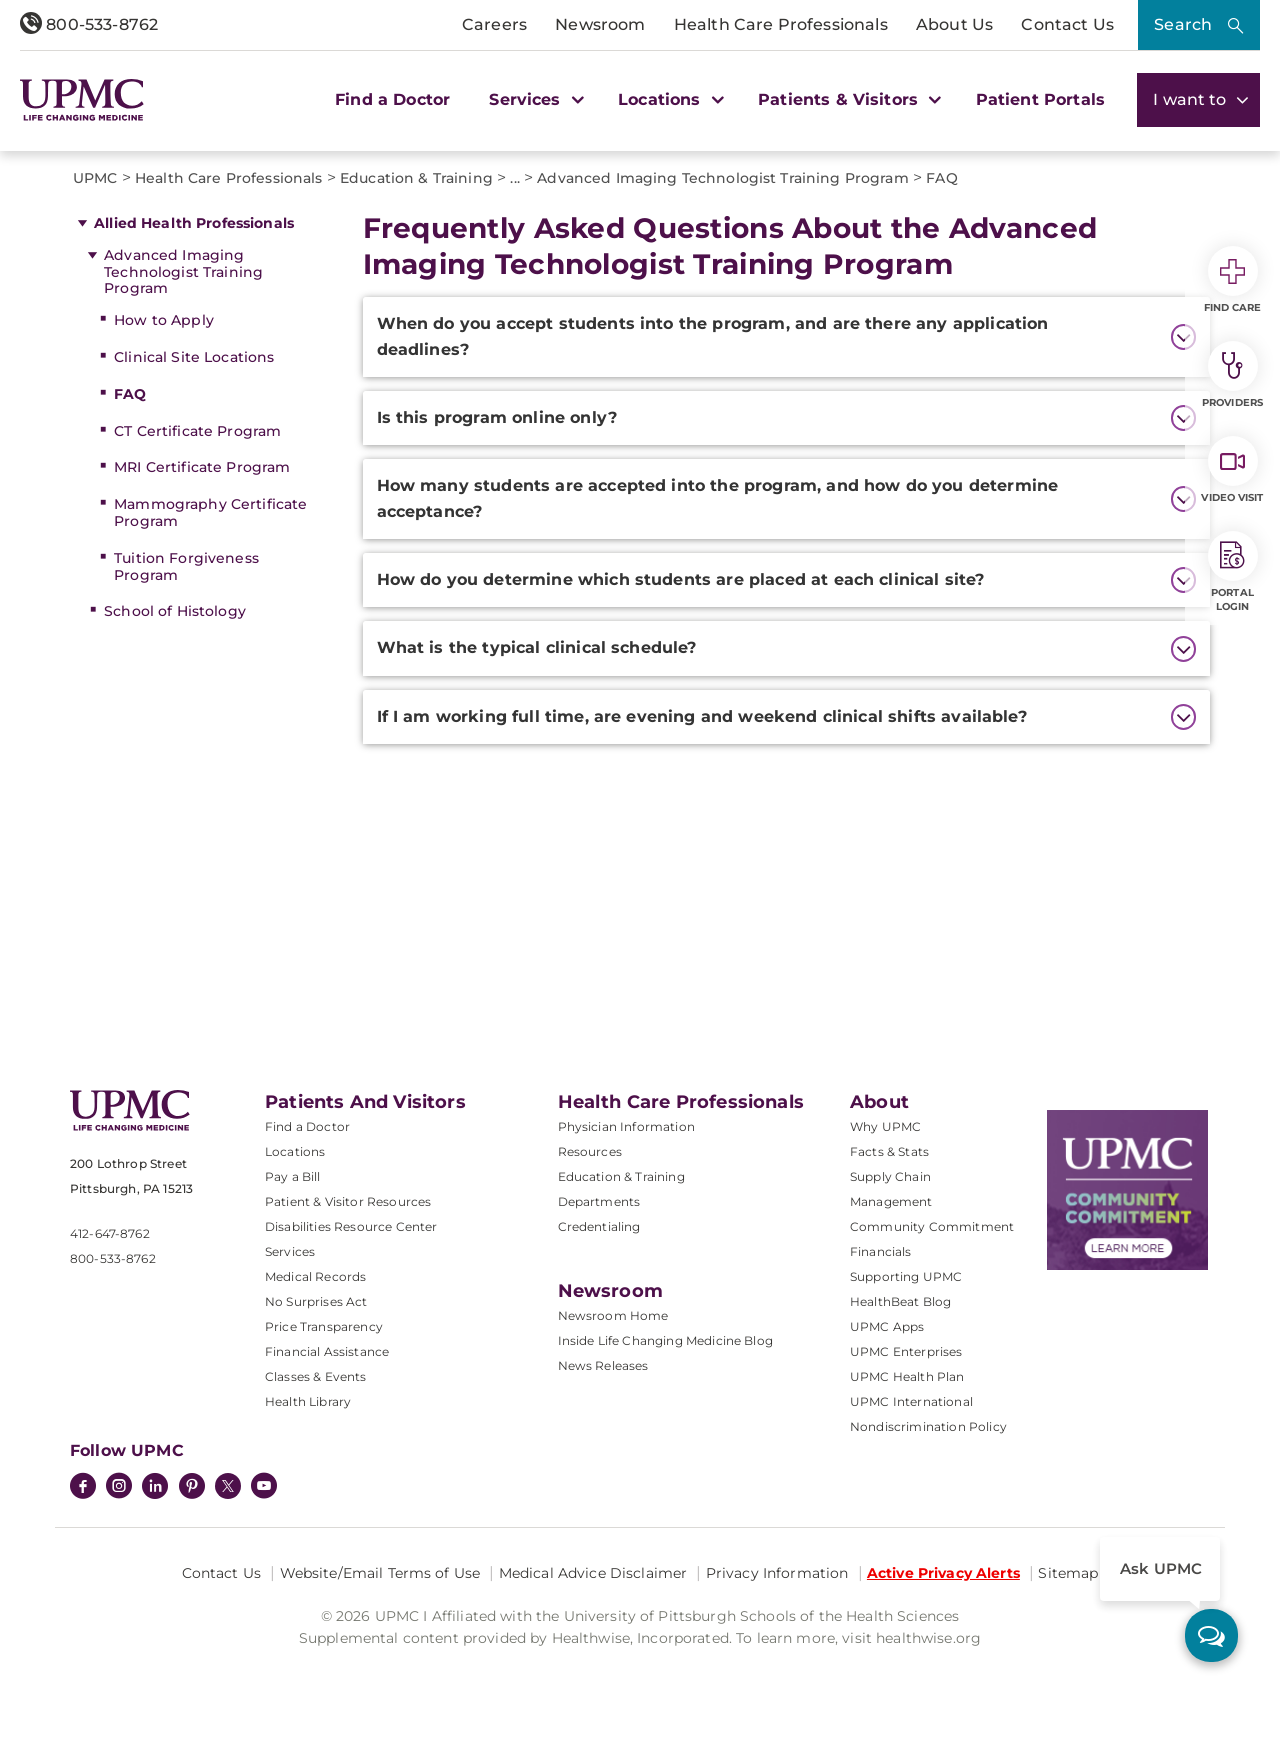  I want to click on Locations, so click(295, 1151).